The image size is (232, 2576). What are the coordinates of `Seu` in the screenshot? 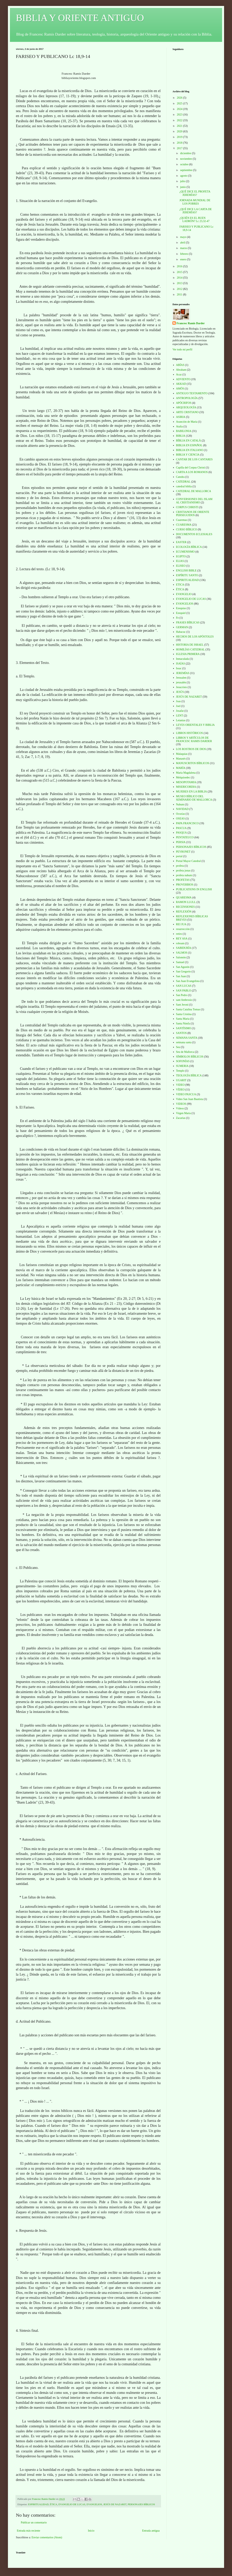 It's located at (178, 1047).